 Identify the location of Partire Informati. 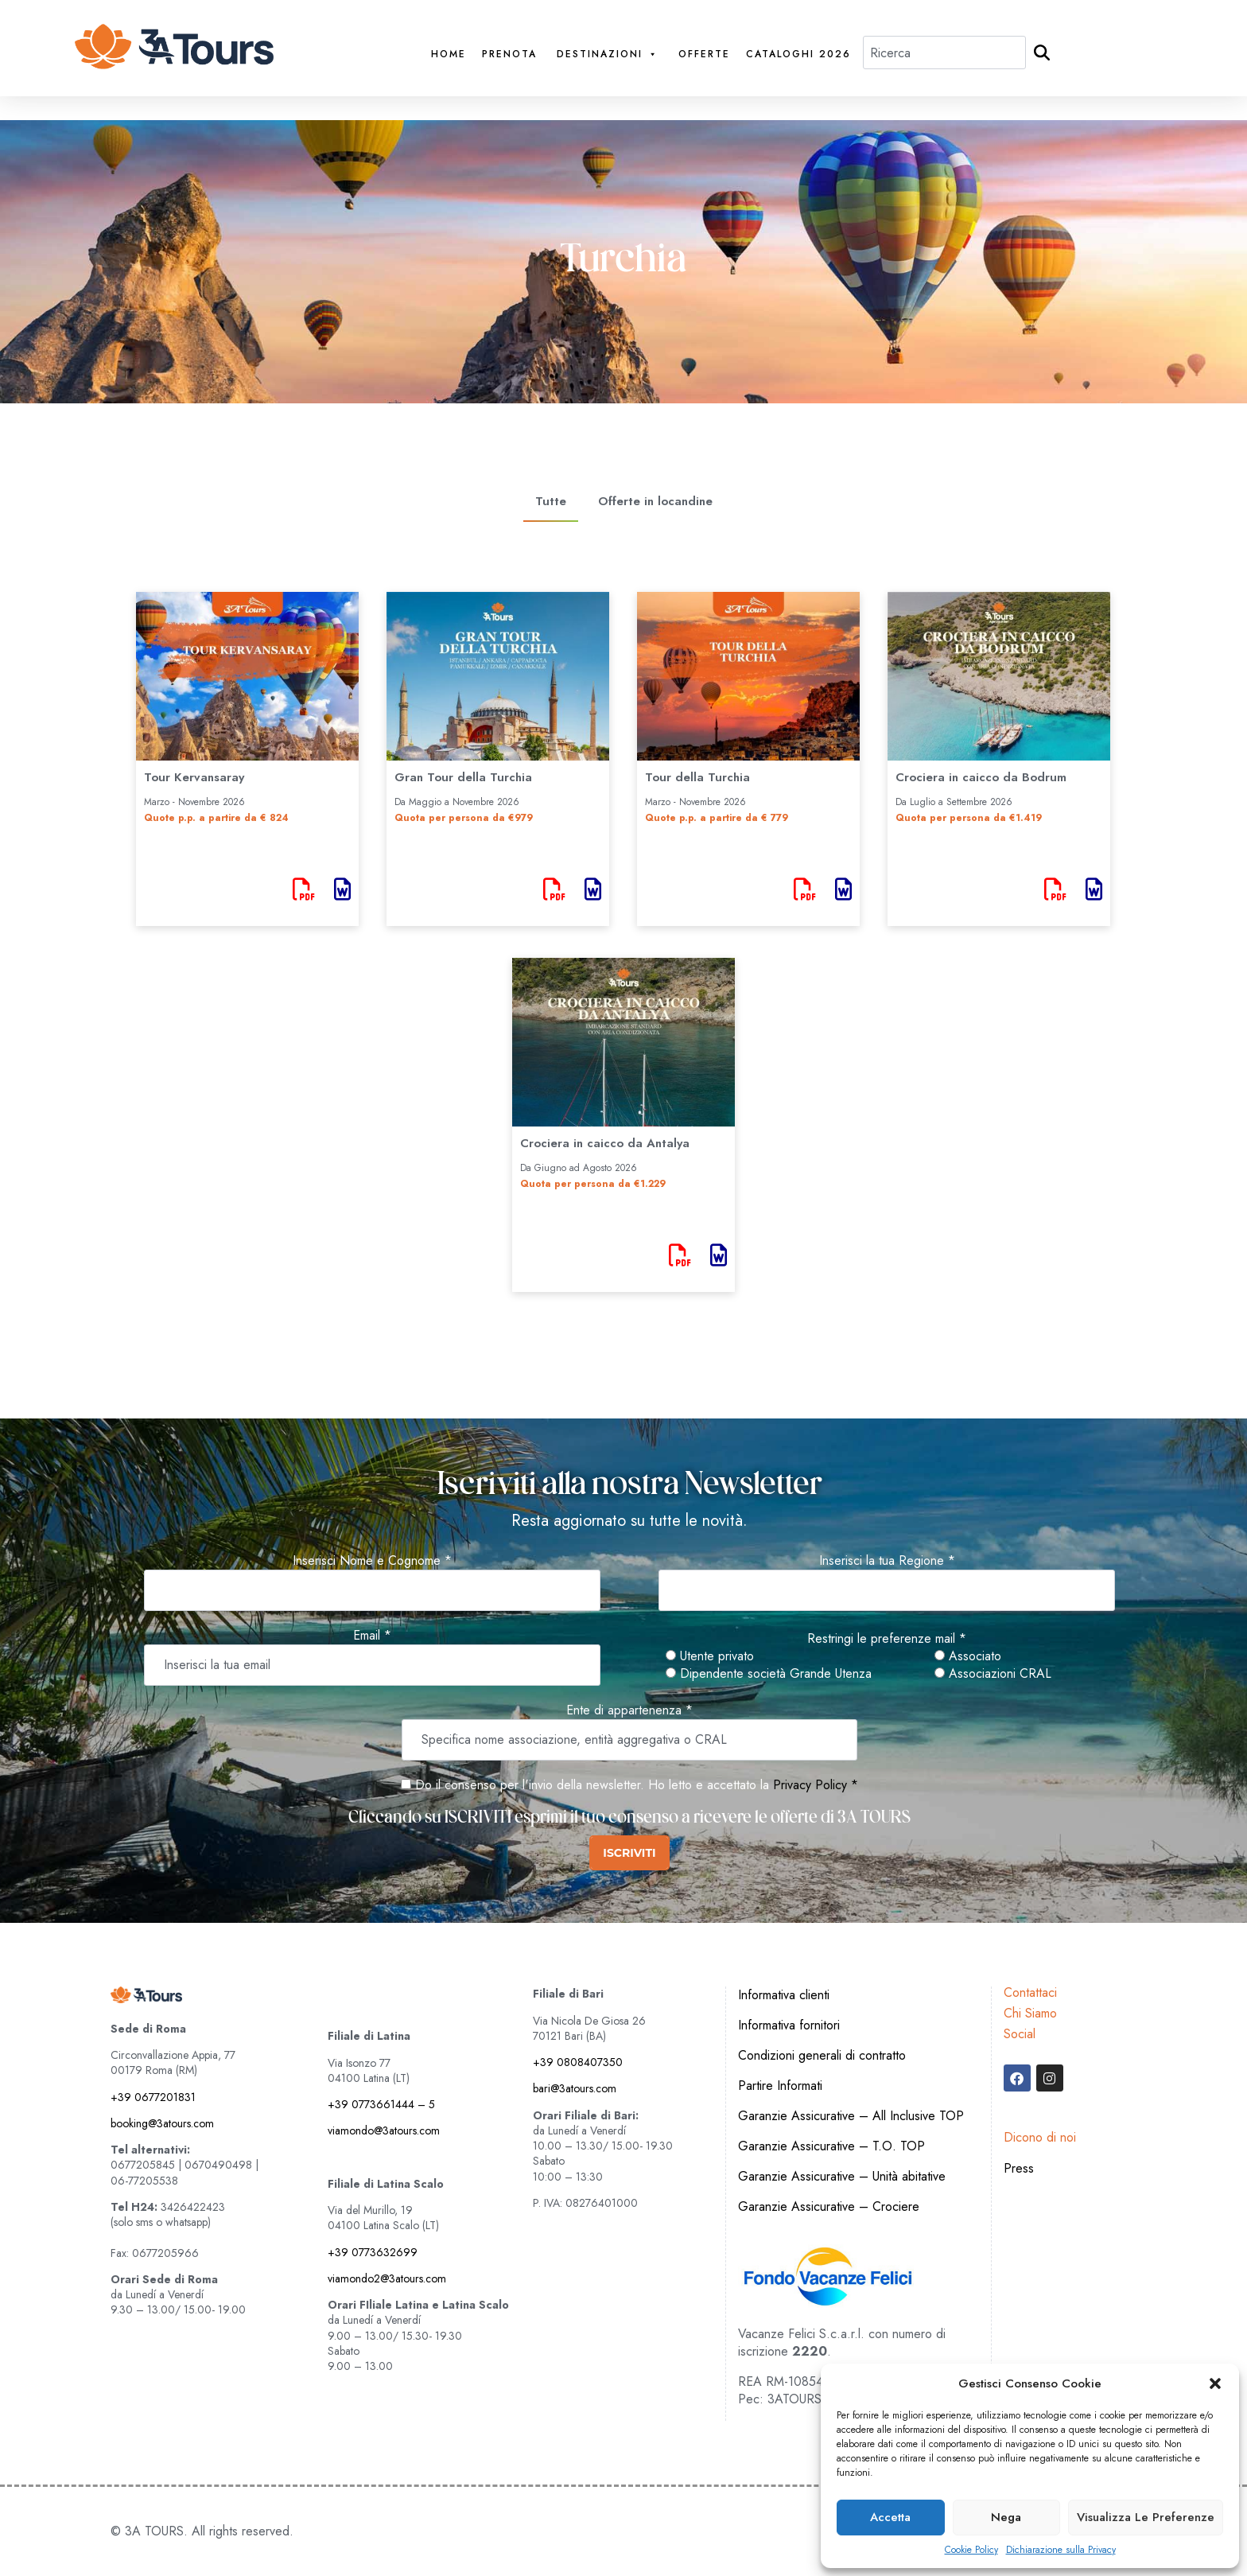
(780, 2085).